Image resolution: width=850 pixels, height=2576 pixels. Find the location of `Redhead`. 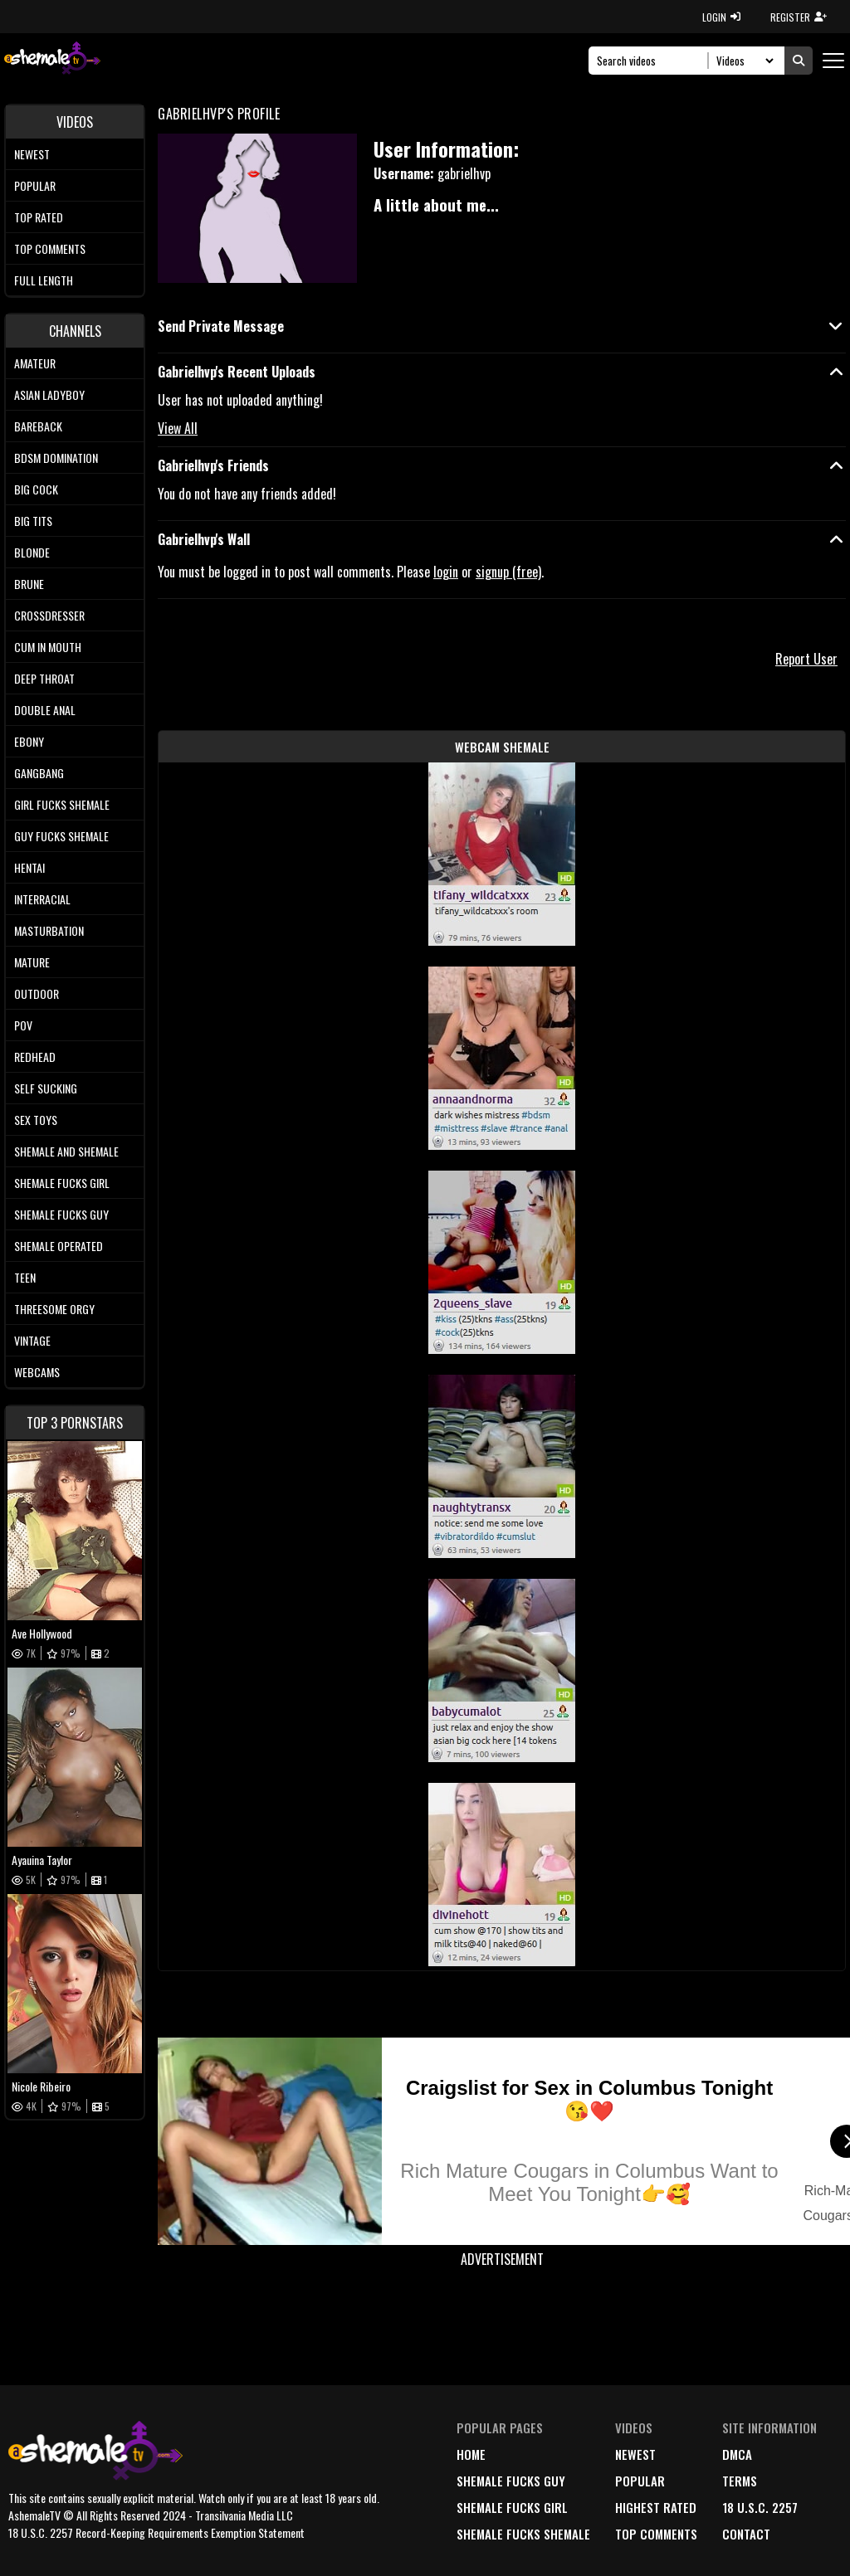

Redhead is located at coordinates (35, 1056).